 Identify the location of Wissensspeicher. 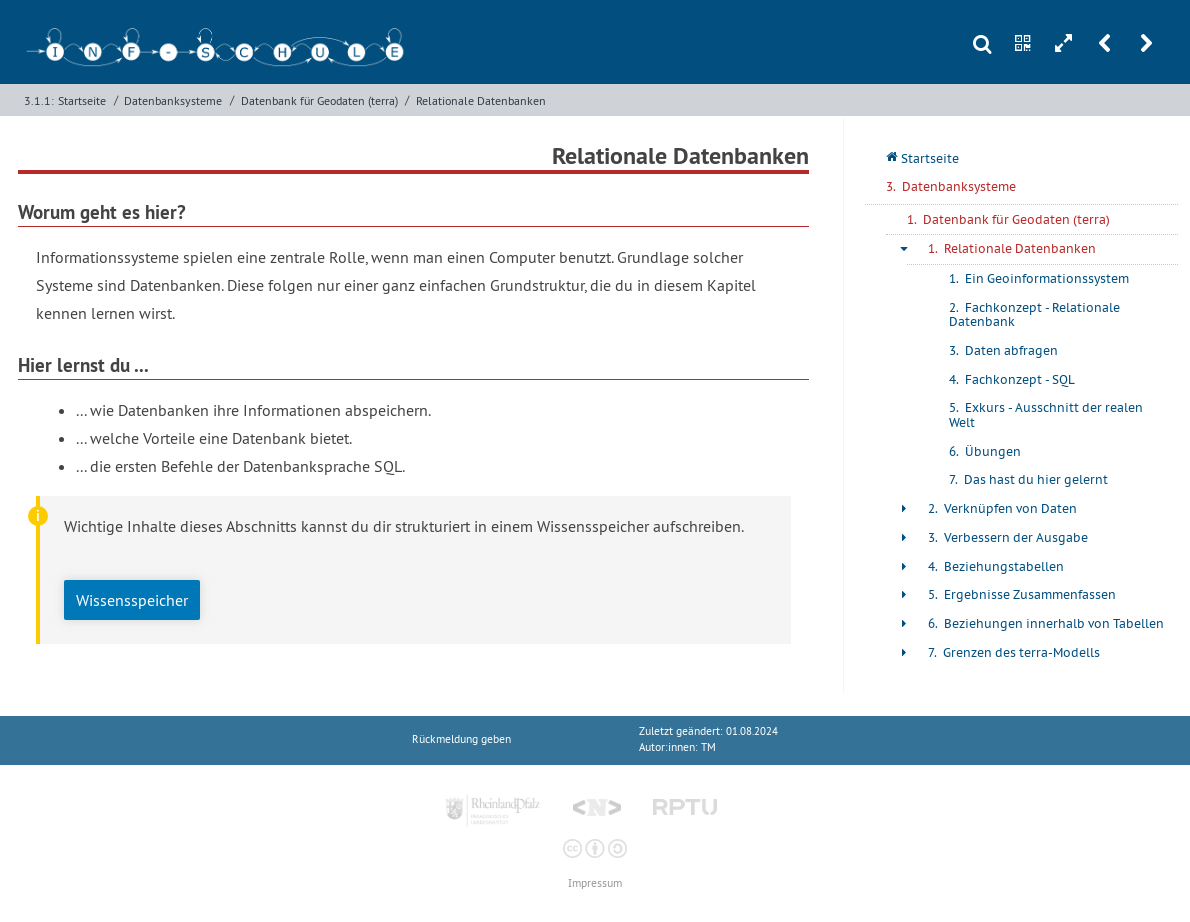
(132, 600).